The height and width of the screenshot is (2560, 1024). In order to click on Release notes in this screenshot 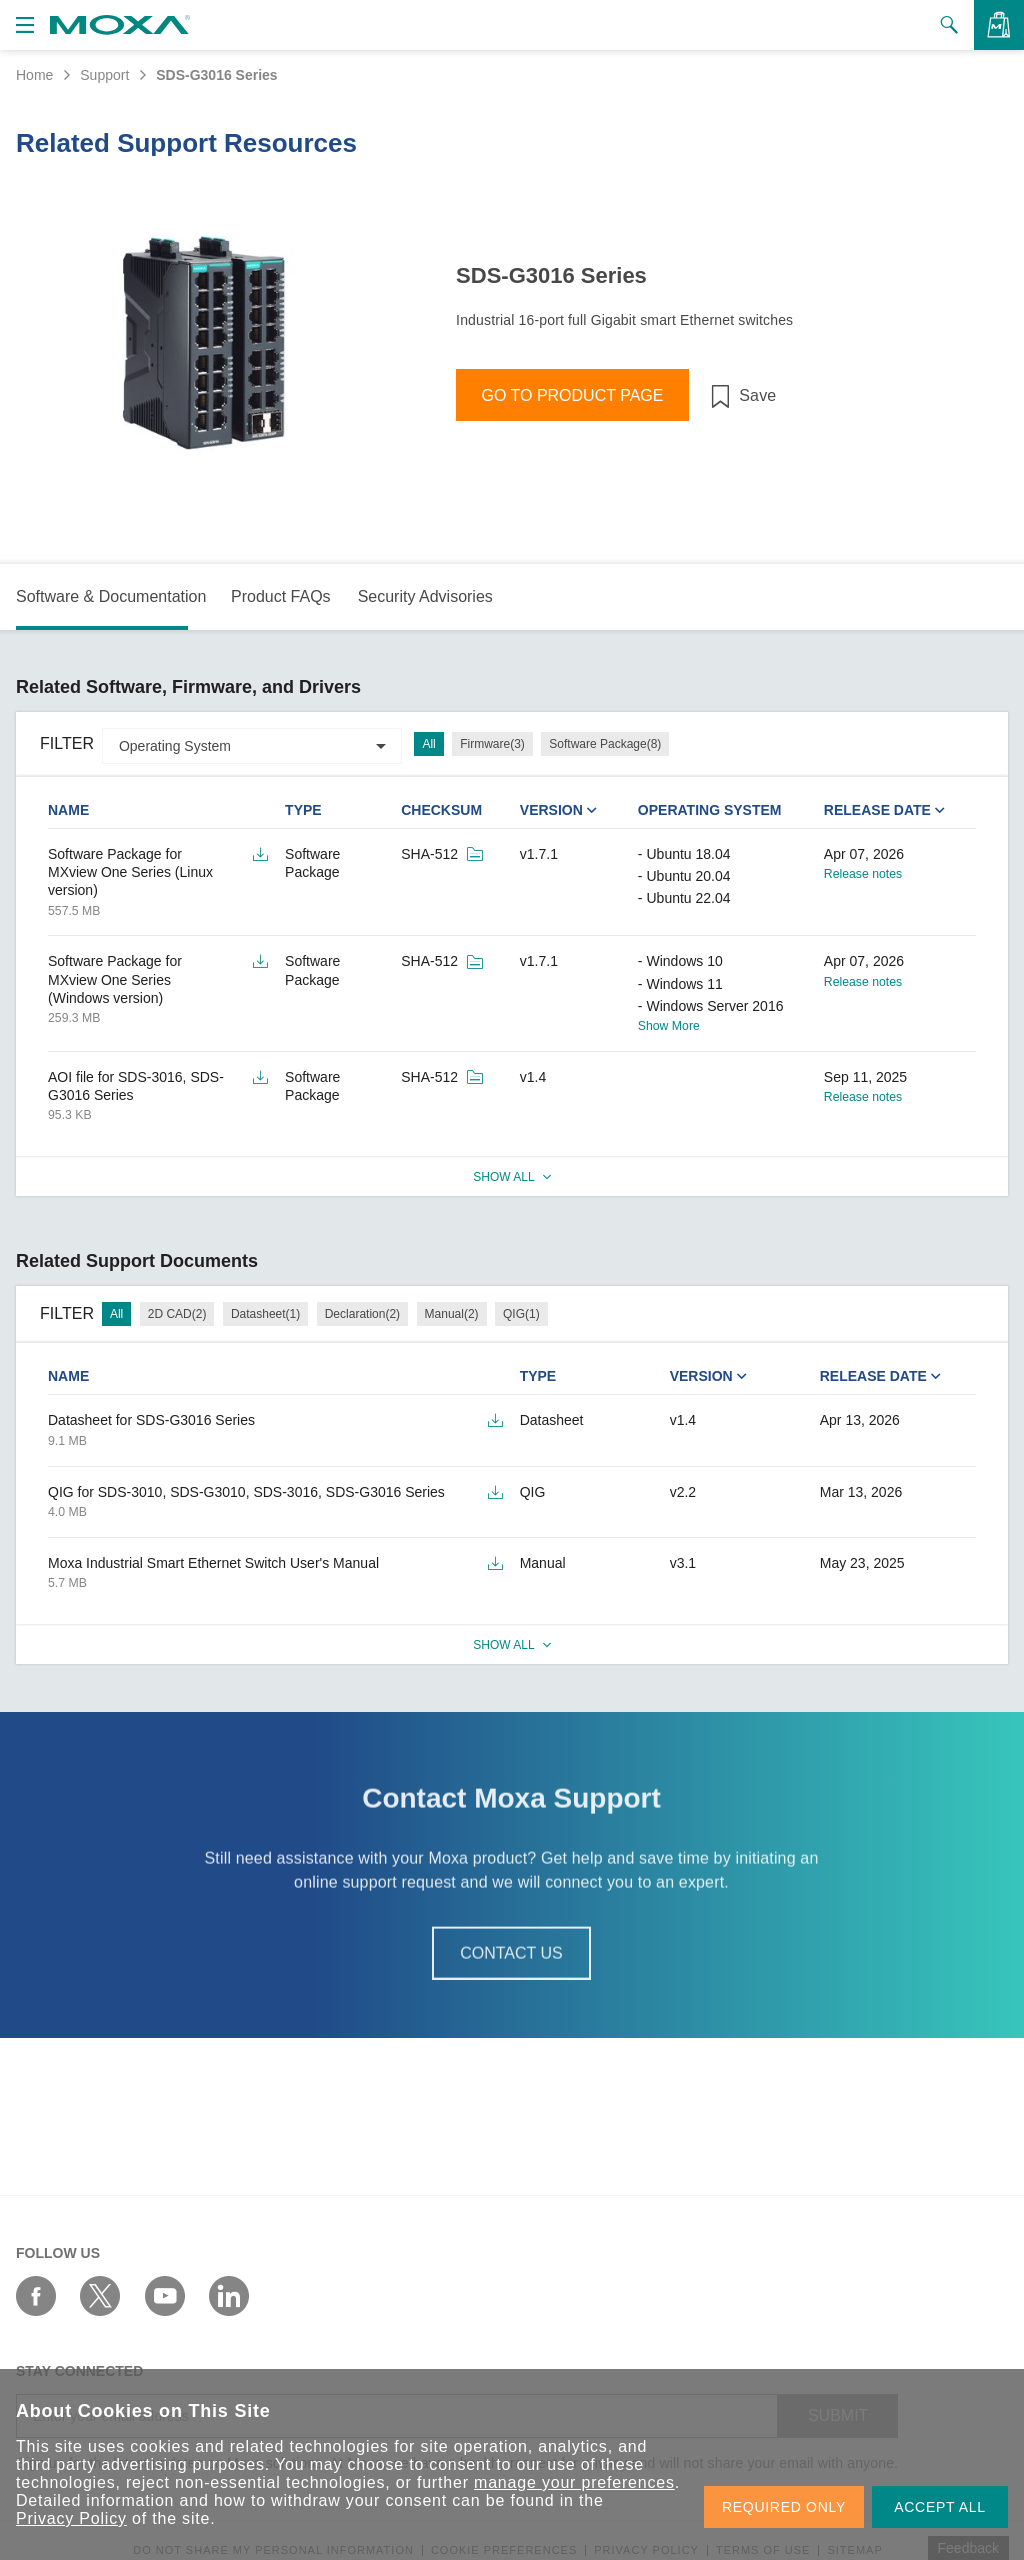, I will do `click(863, 874)`.